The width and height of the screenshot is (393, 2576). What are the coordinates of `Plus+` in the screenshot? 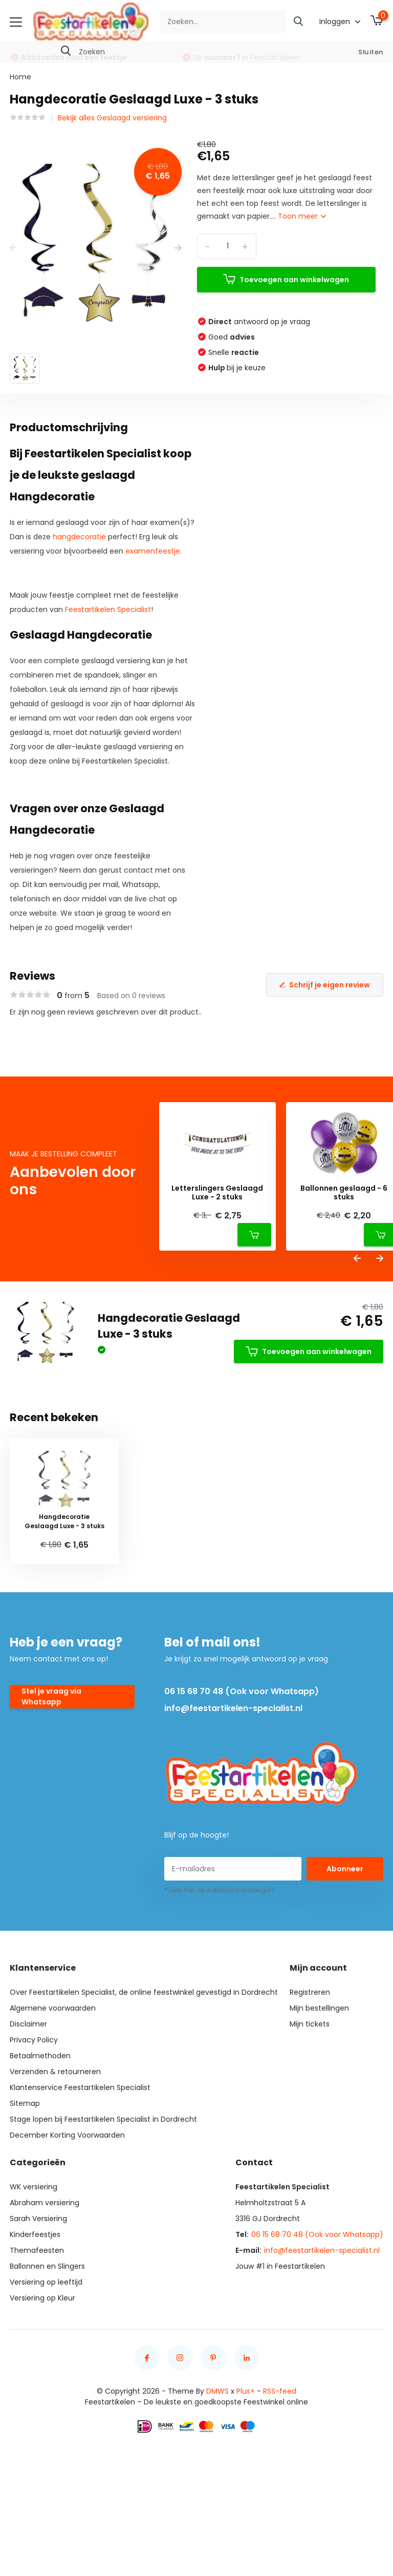 It's located at (245, 2391).